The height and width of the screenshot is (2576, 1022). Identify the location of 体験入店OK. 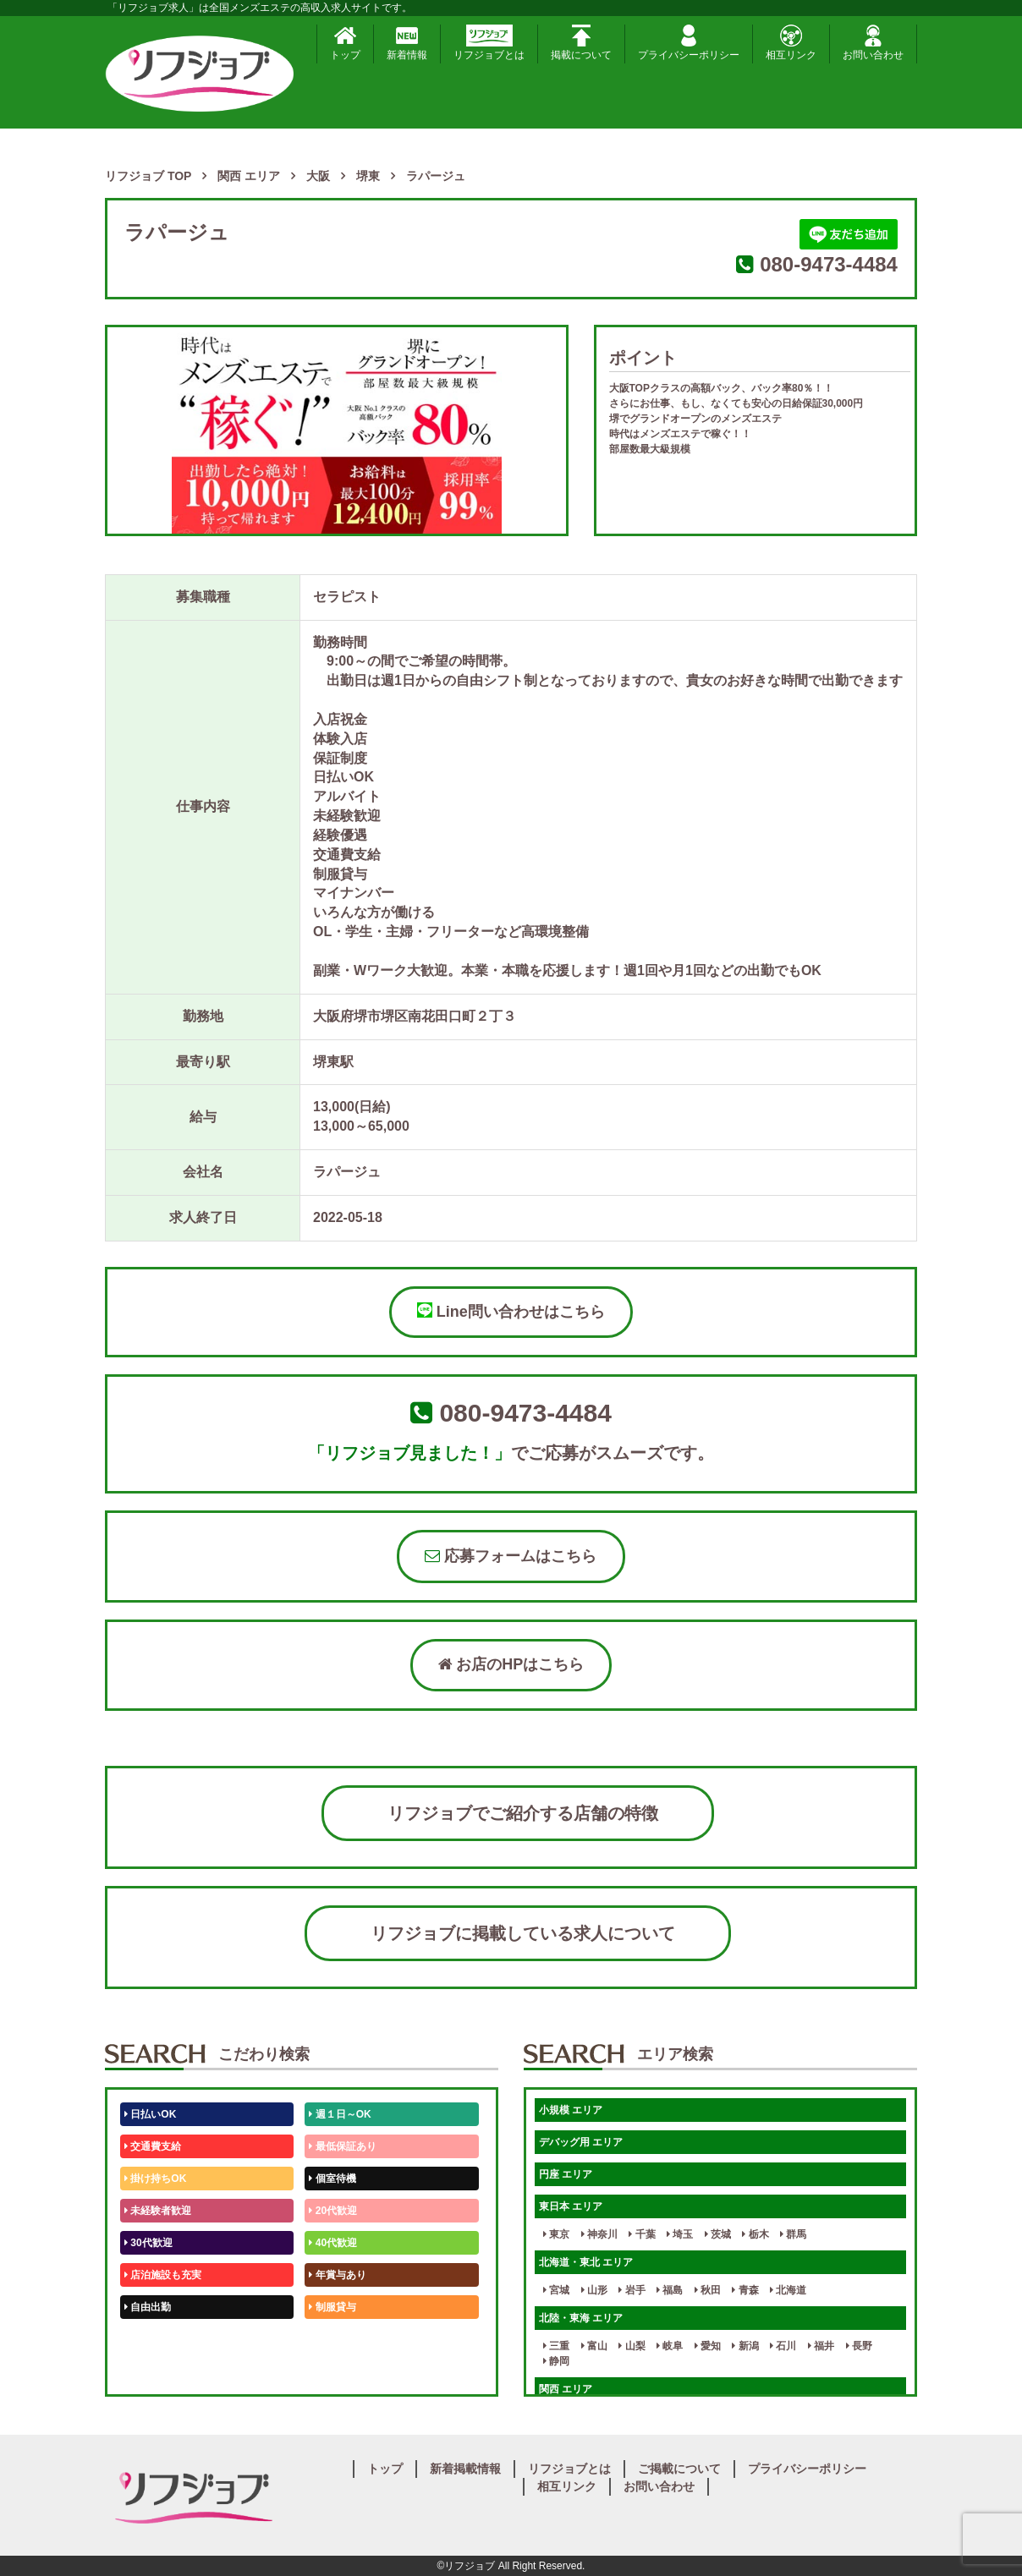
(155, 2371).